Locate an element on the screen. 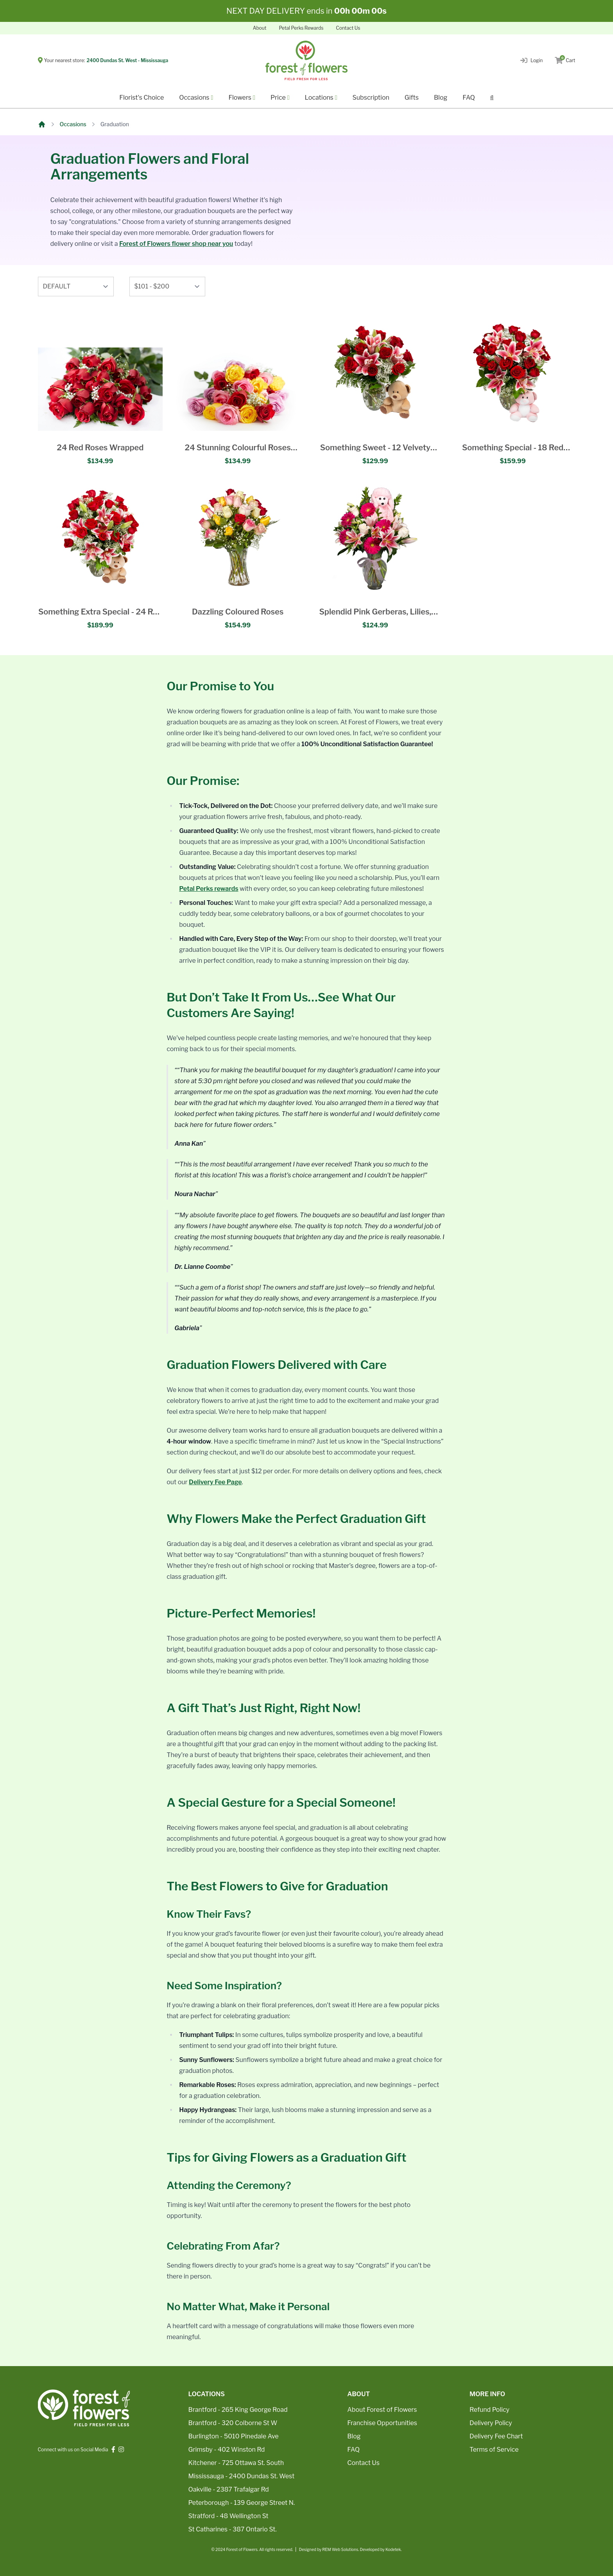 The image size is (613, 2576). Terms of Service is located at coordinates (494, 2449).